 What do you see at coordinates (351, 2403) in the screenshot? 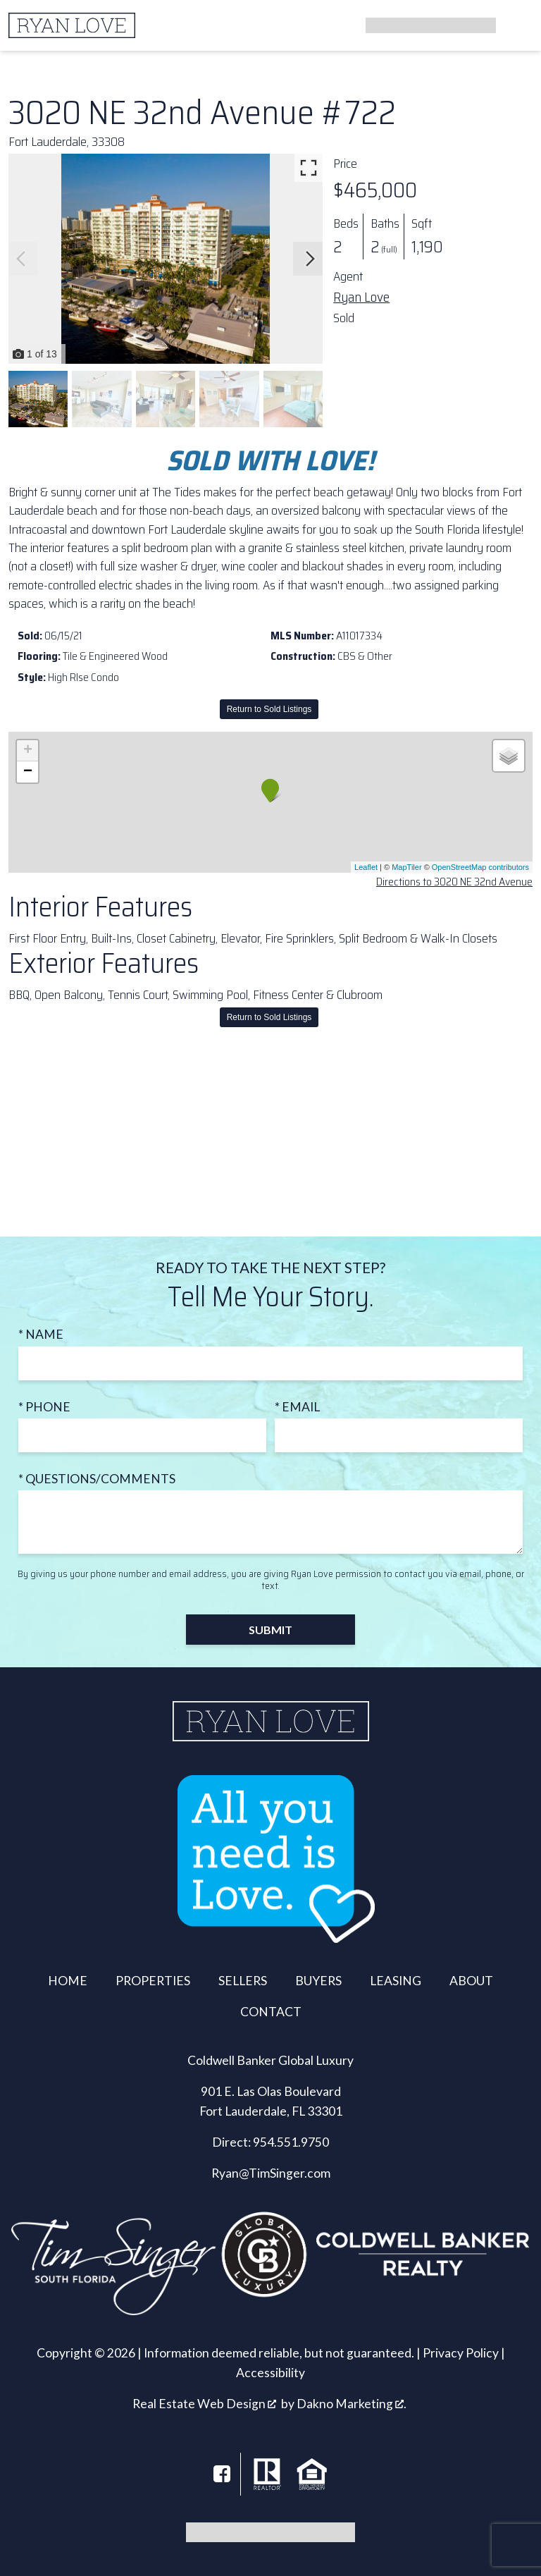
I see `Dakno Marketing .` at bounding box center [351, 2403].